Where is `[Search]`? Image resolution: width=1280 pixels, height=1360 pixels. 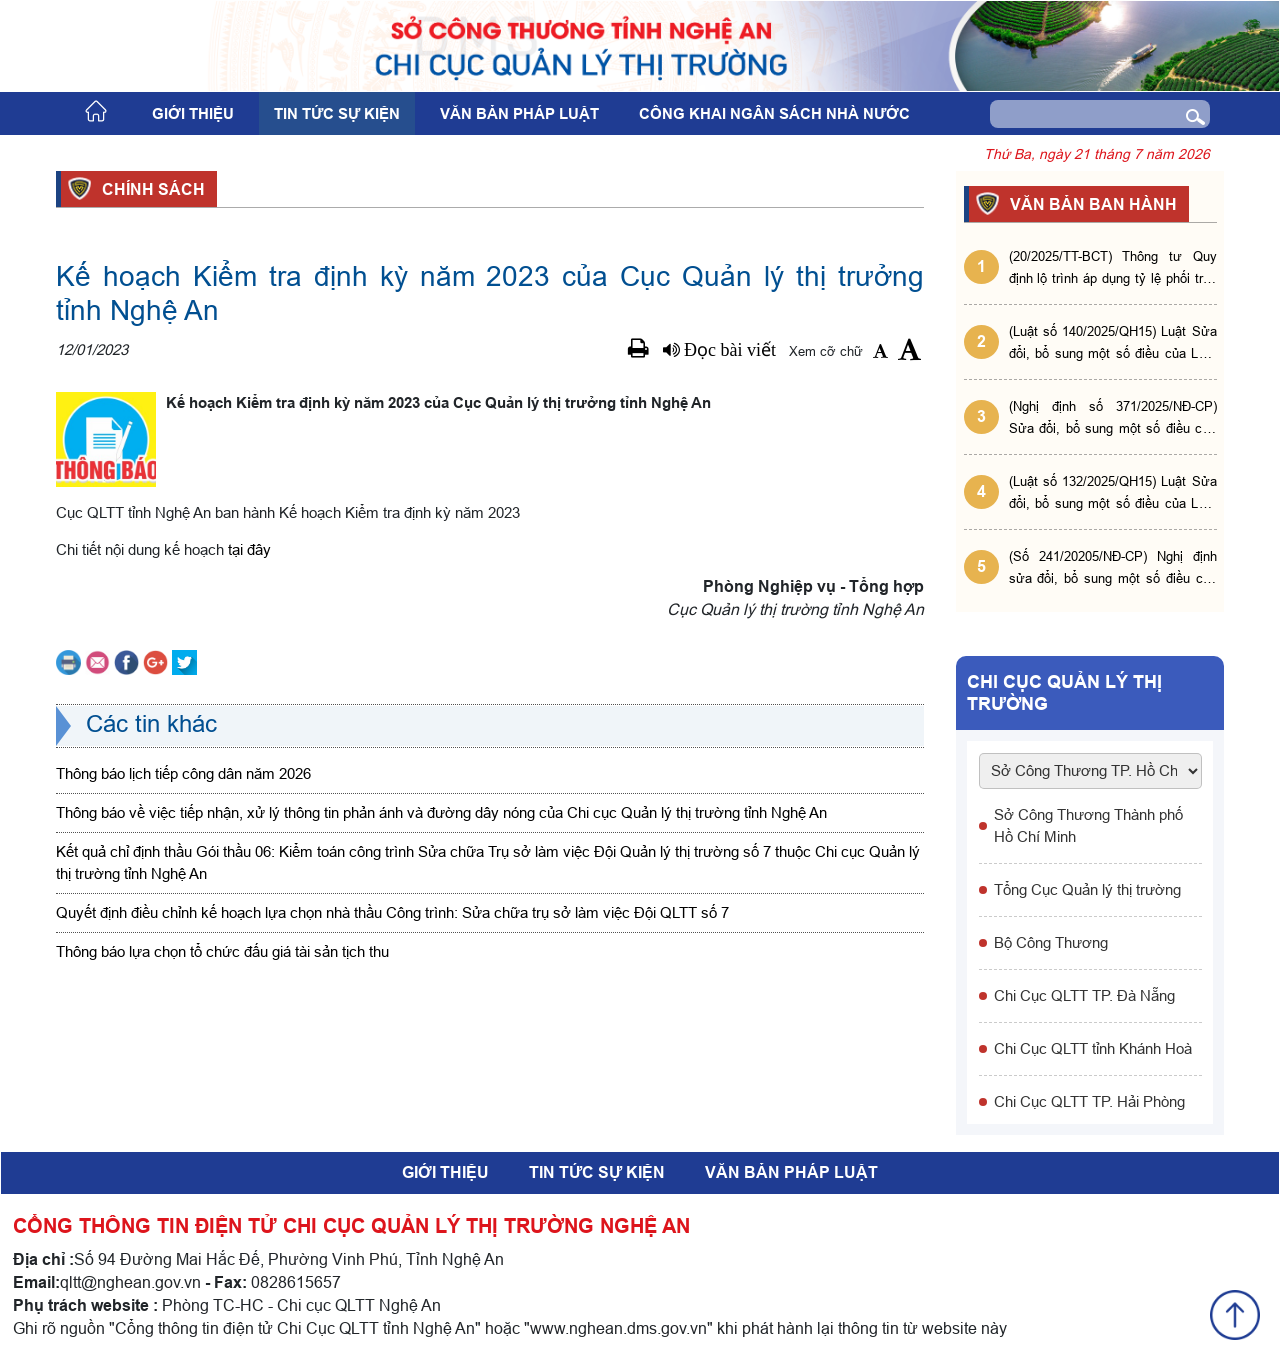
[Search] is located at coordinates (1070, 114).